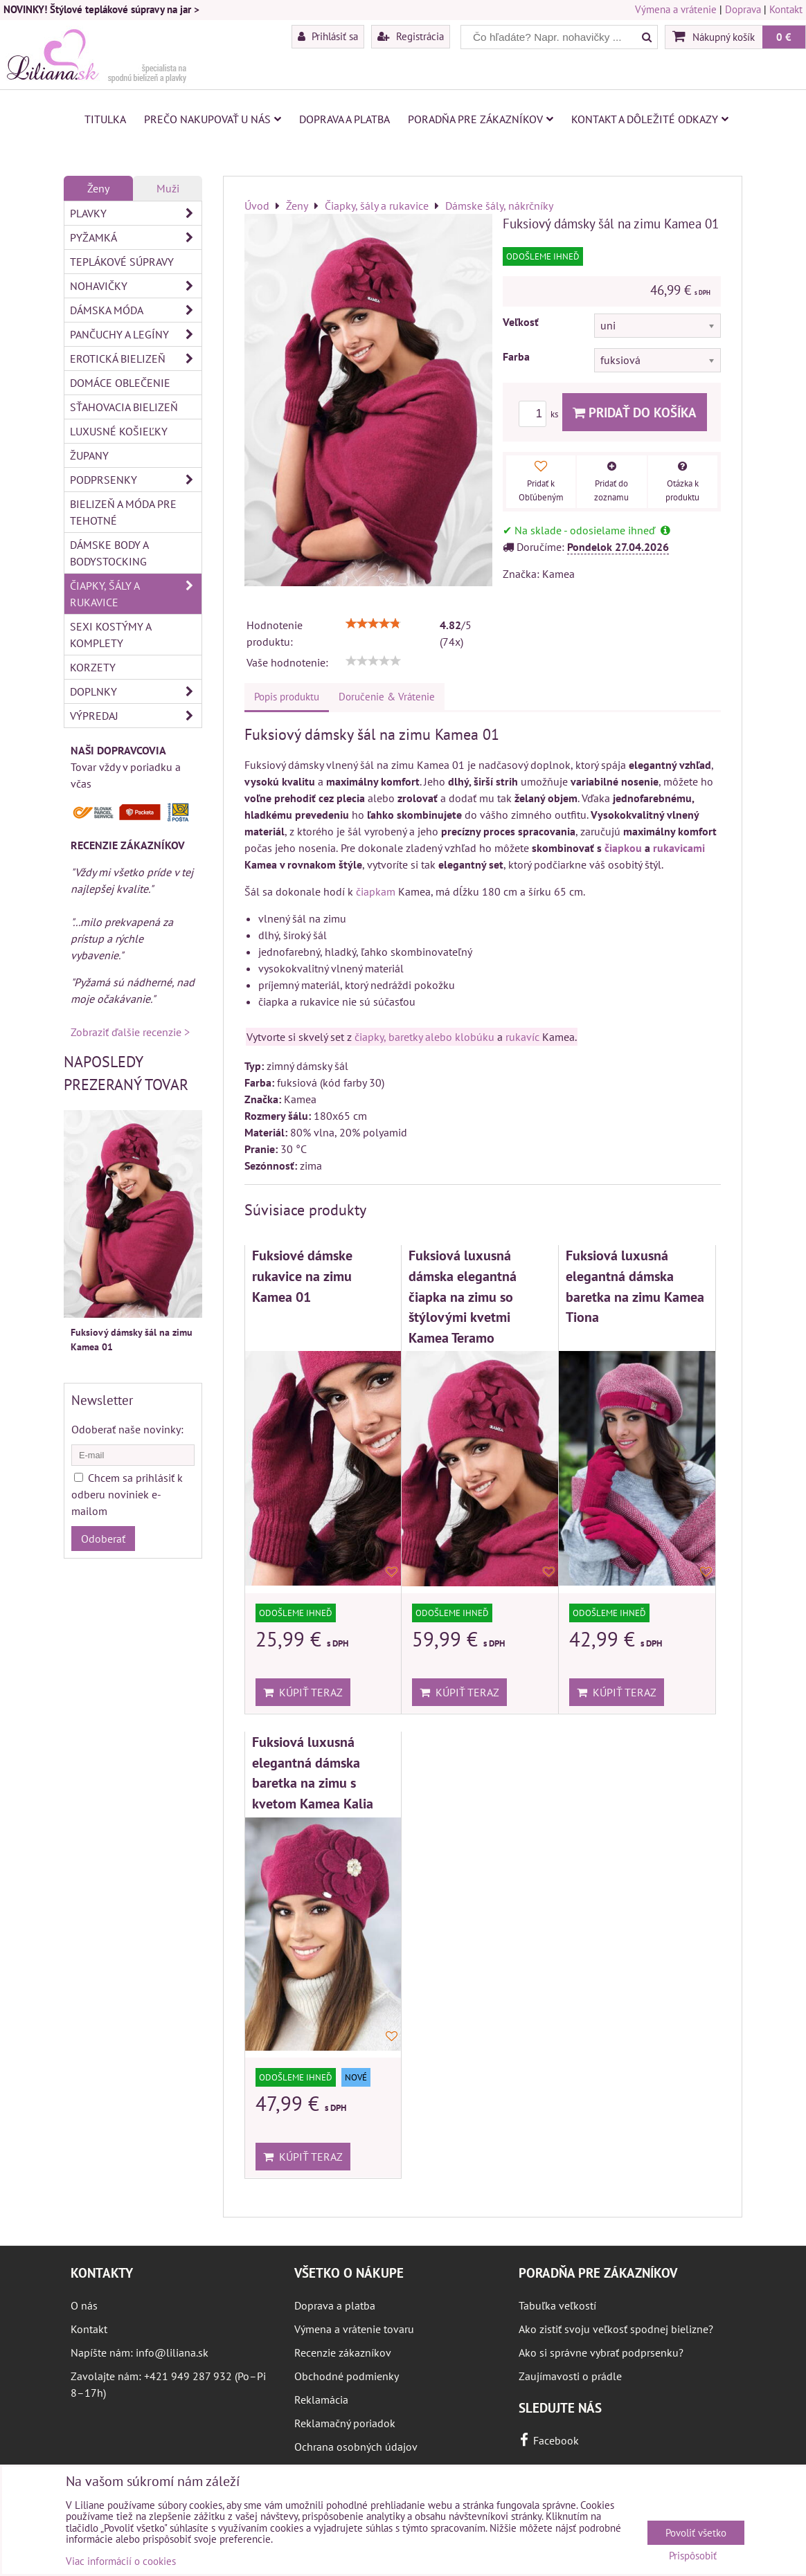  Describe the element at coordinates (212, 119) in the screenshot. I see `Prečo nakupovať u nás` at that location.